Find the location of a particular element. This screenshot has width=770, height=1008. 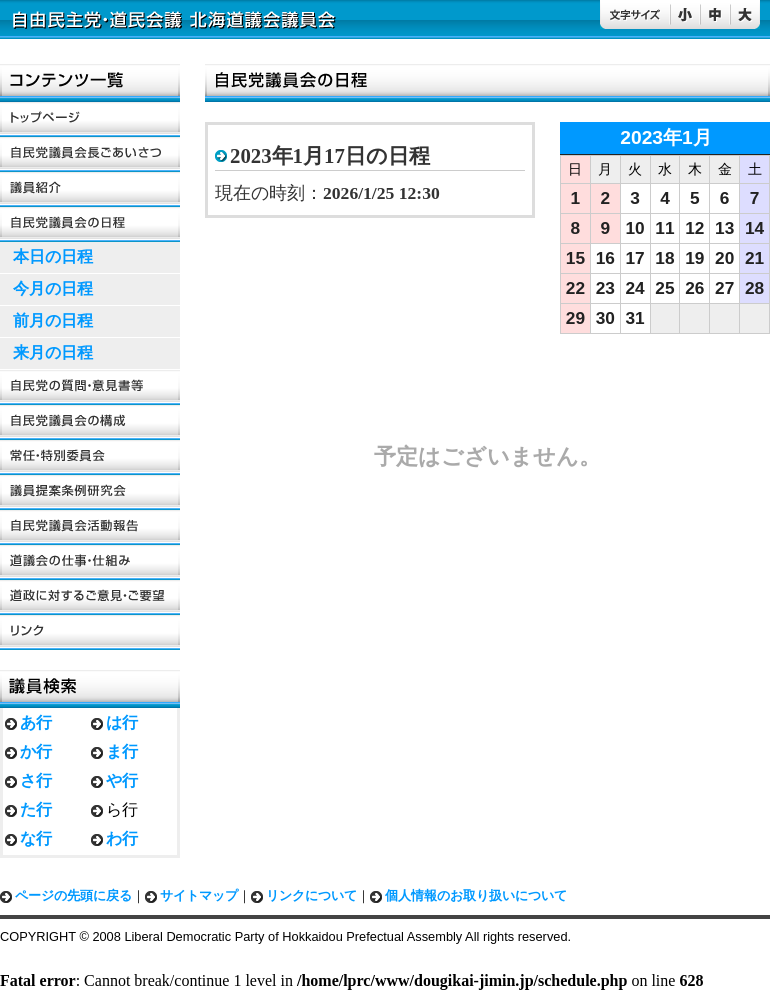

道政に対するご要望・ご意見 is located at coordinates (90, 597).